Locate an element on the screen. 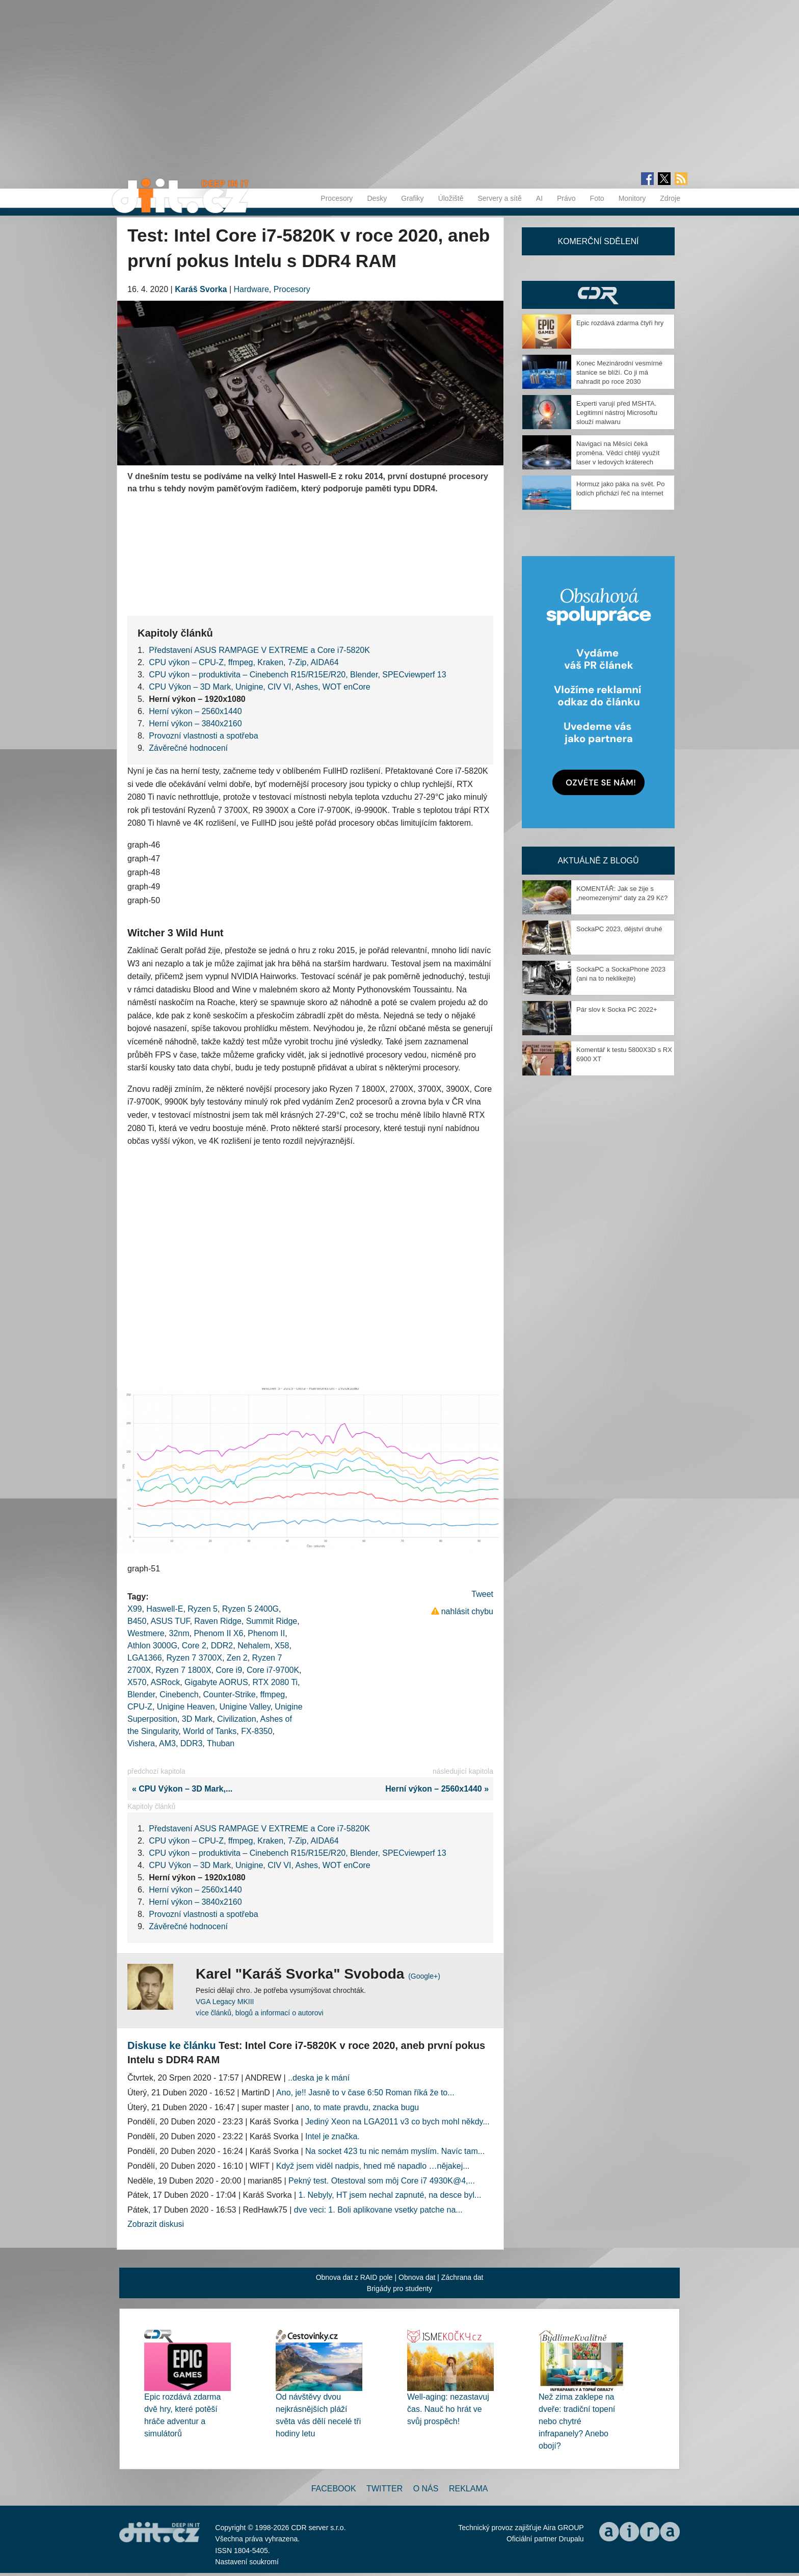 The image size is (799, 2576). Summit Ridge is located at coordinates (271, 1621).